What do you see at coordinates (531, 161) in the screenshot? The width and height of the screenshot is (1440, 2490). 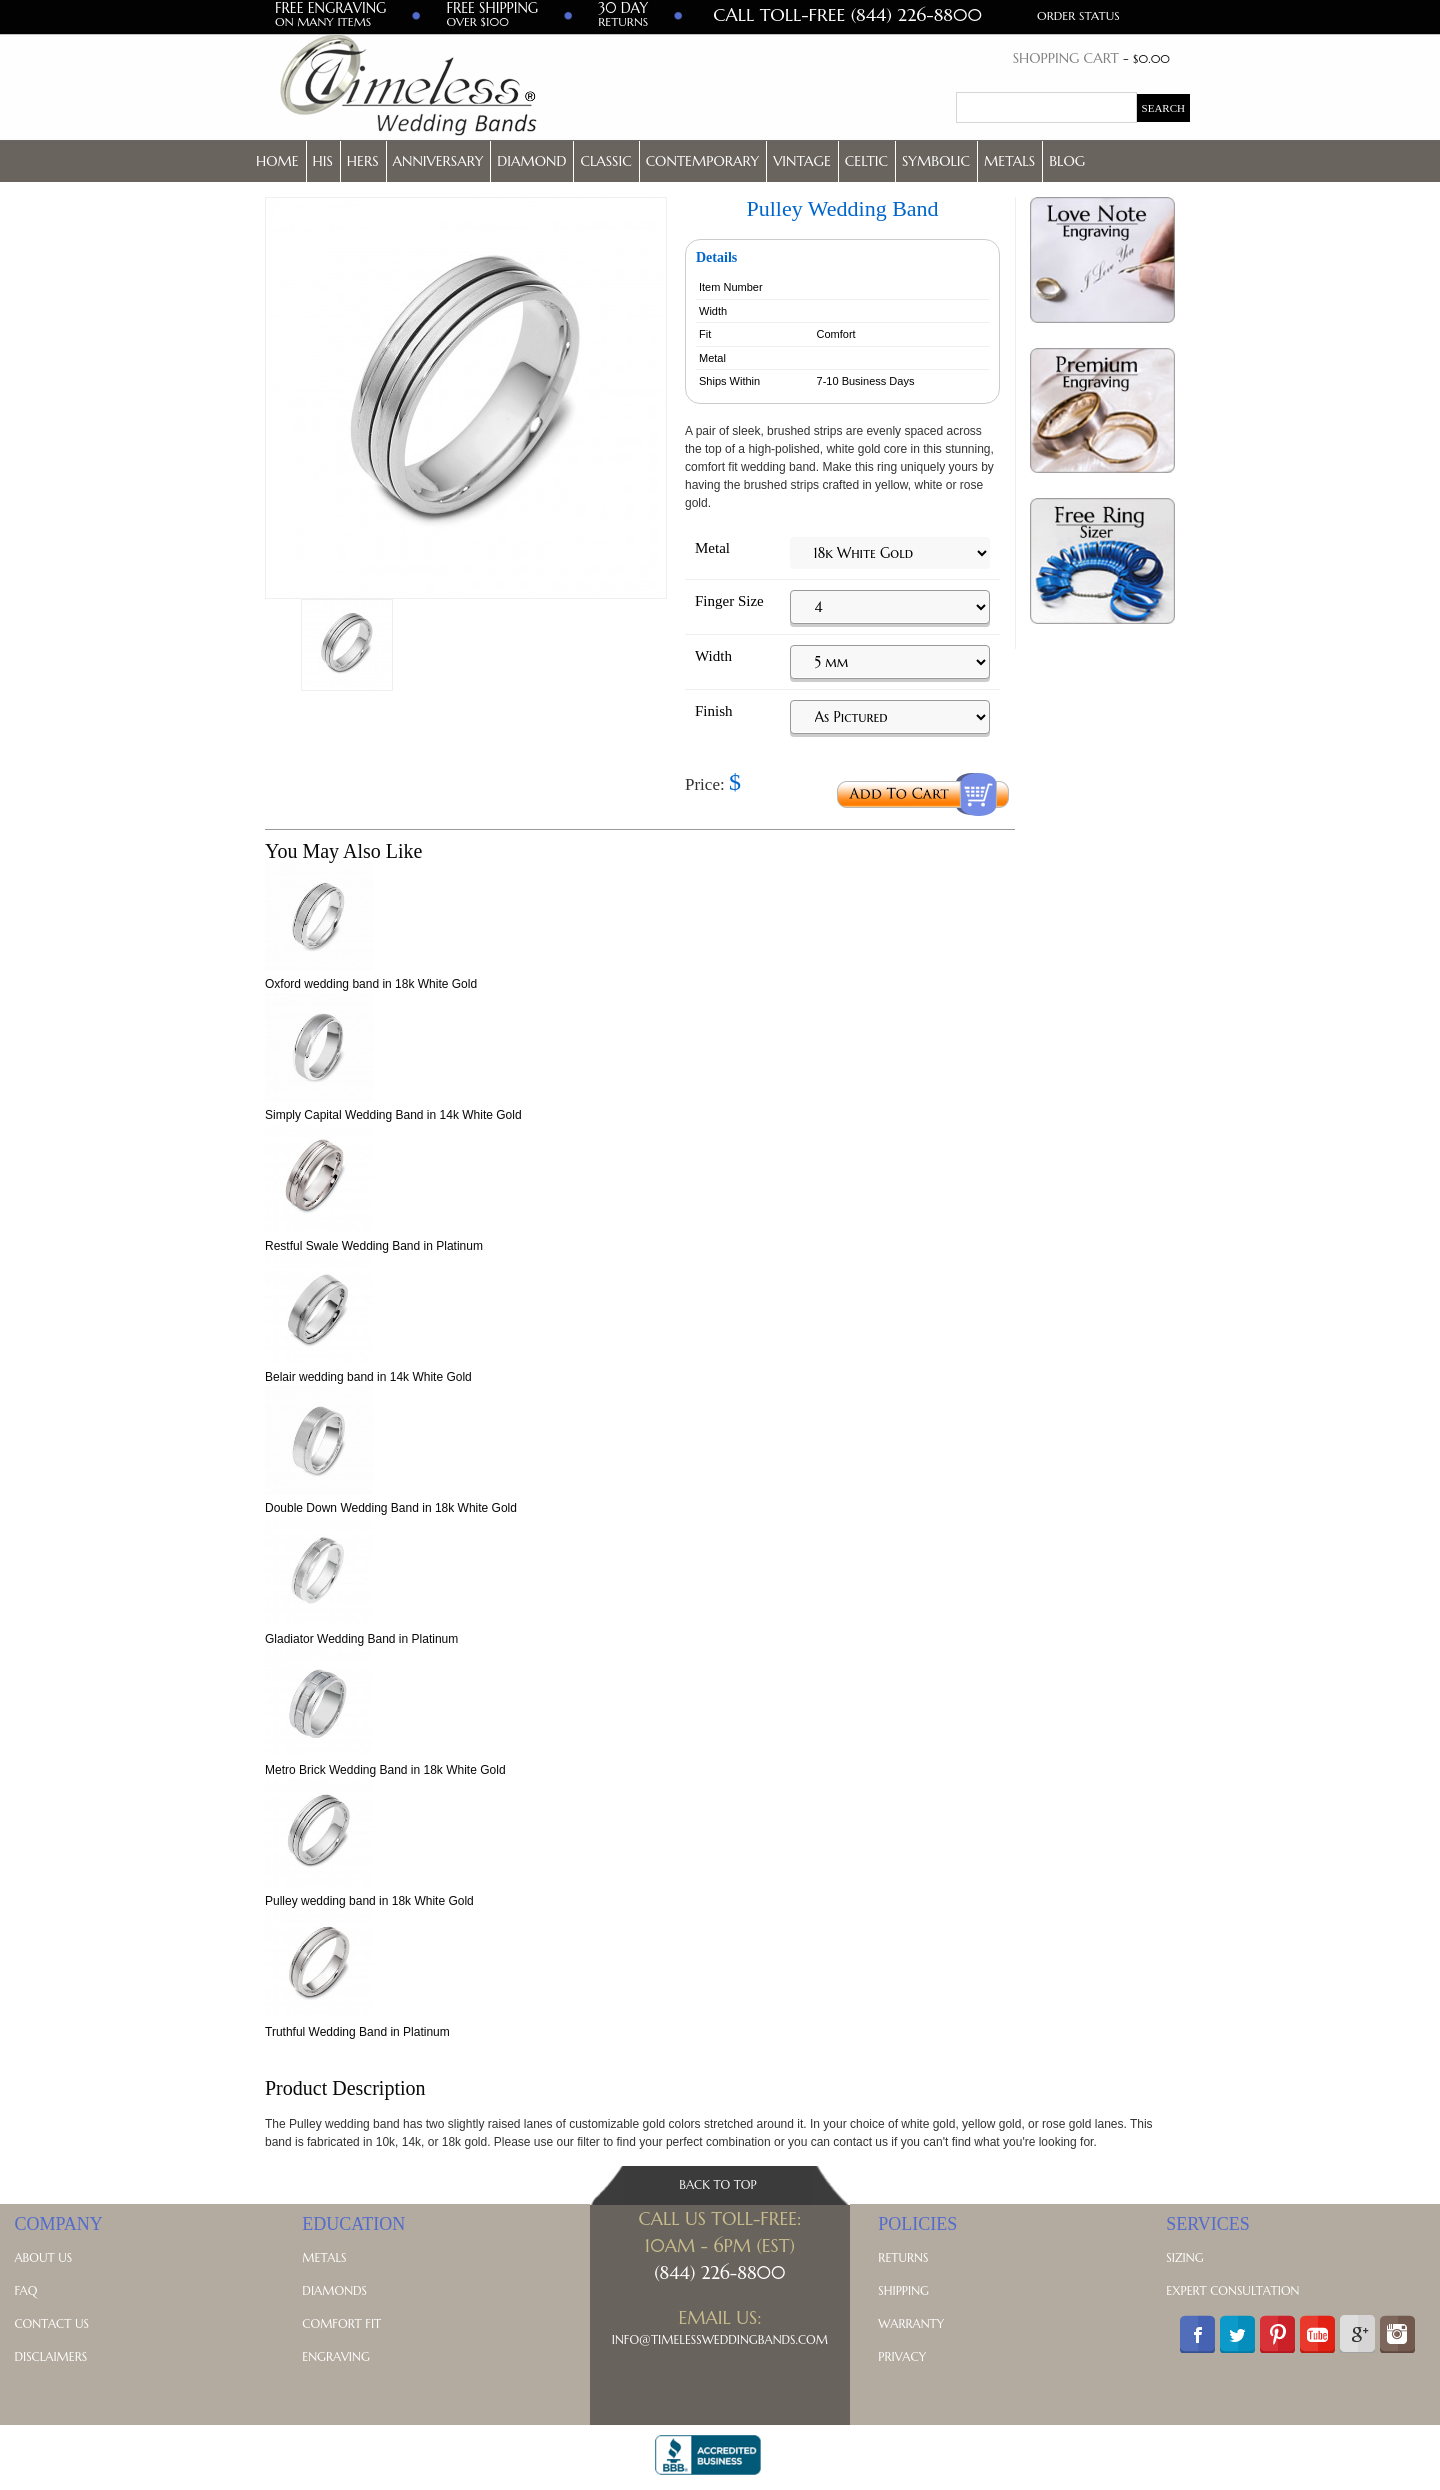 I see `Diamond` at bounding box center [531, 161].